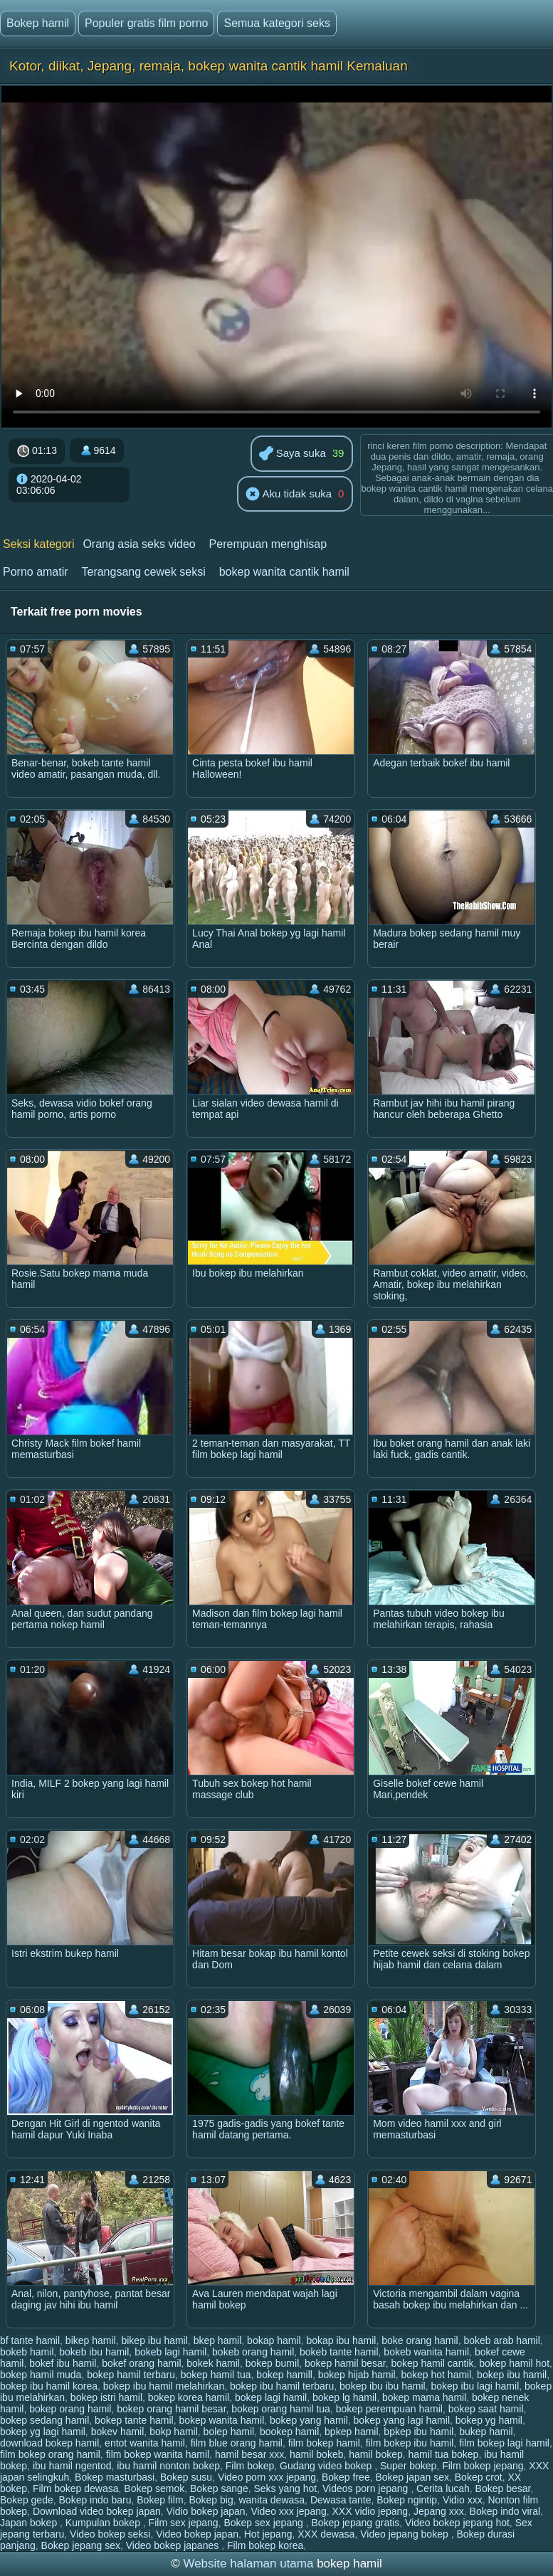 The image size is (553, 2576). What do you see at coordinates (154, 2340) in the screenshot?
I see `bikep ibu hamil` at bounding box center [154, 2340].